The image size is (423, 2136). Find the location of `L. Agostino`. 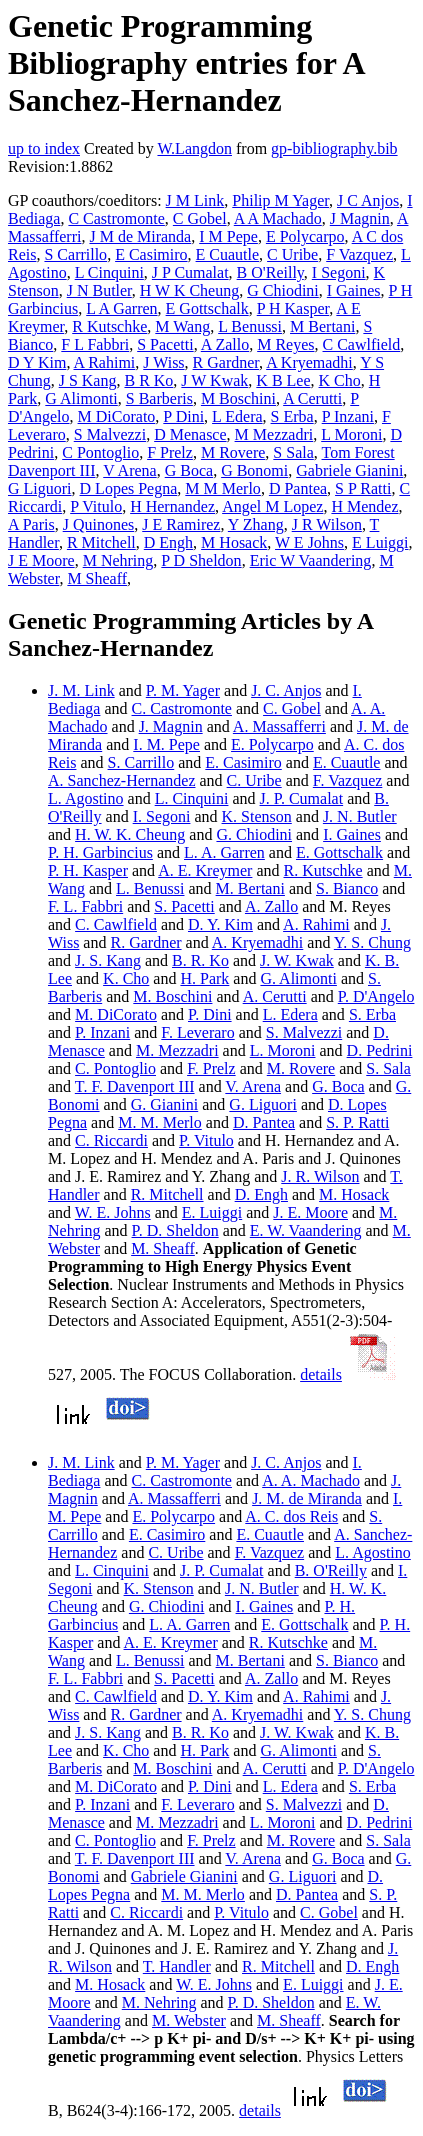

L. Agostino is located at coordinates (86, 798).